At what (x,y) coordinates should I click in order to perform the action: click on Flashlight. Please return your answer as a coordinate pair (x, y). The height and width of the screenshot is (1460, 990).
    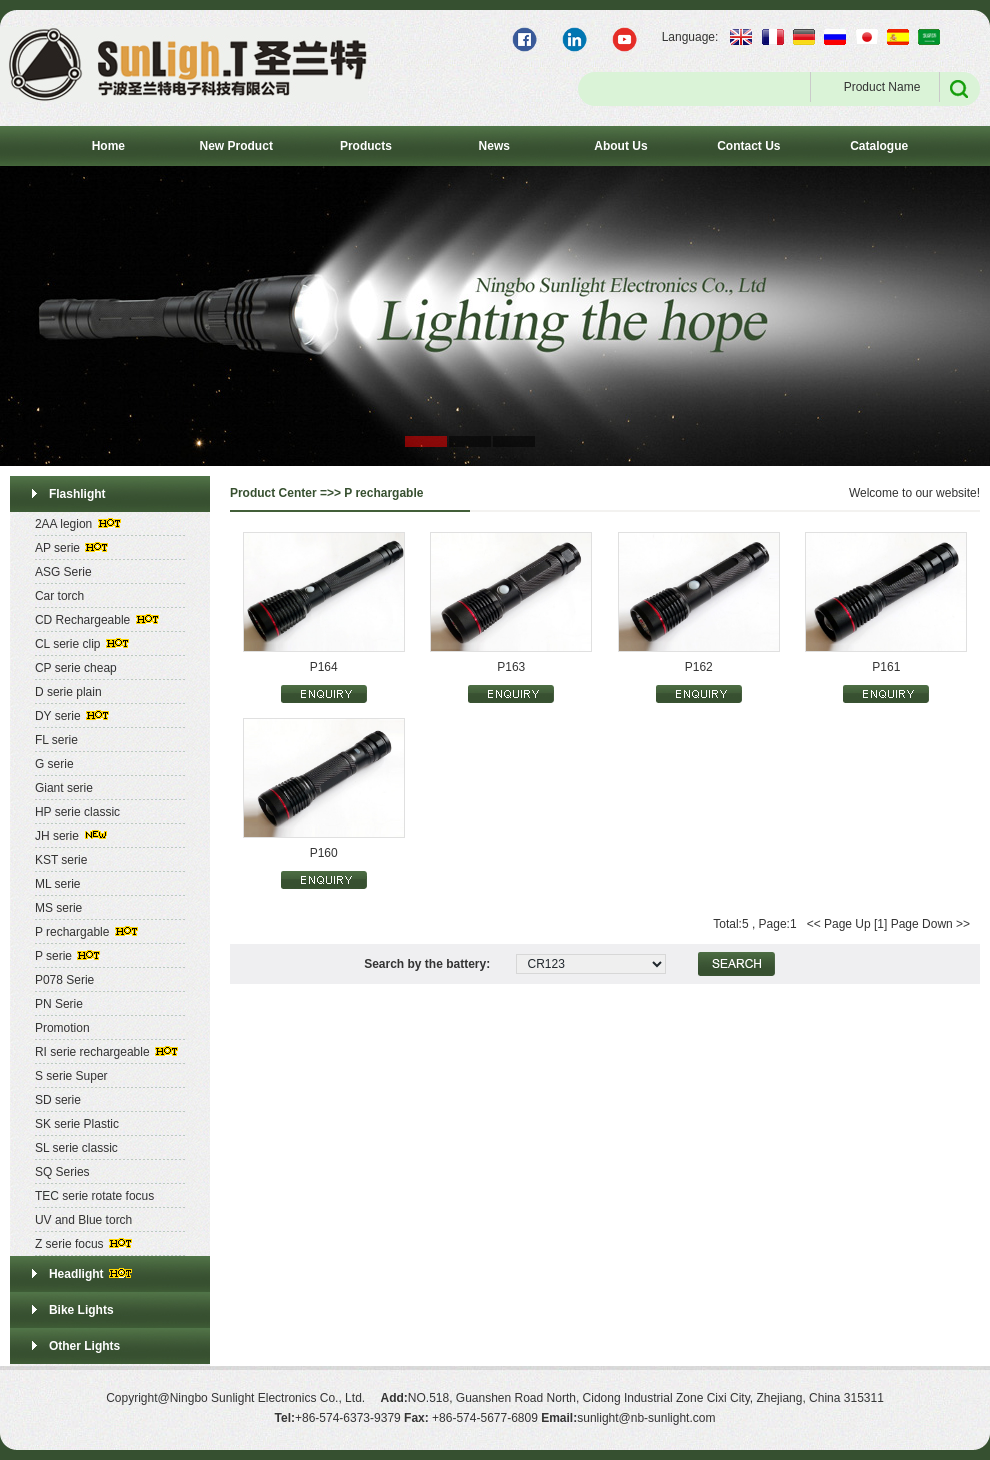
    Looking at the image, I should click on (77, 494).